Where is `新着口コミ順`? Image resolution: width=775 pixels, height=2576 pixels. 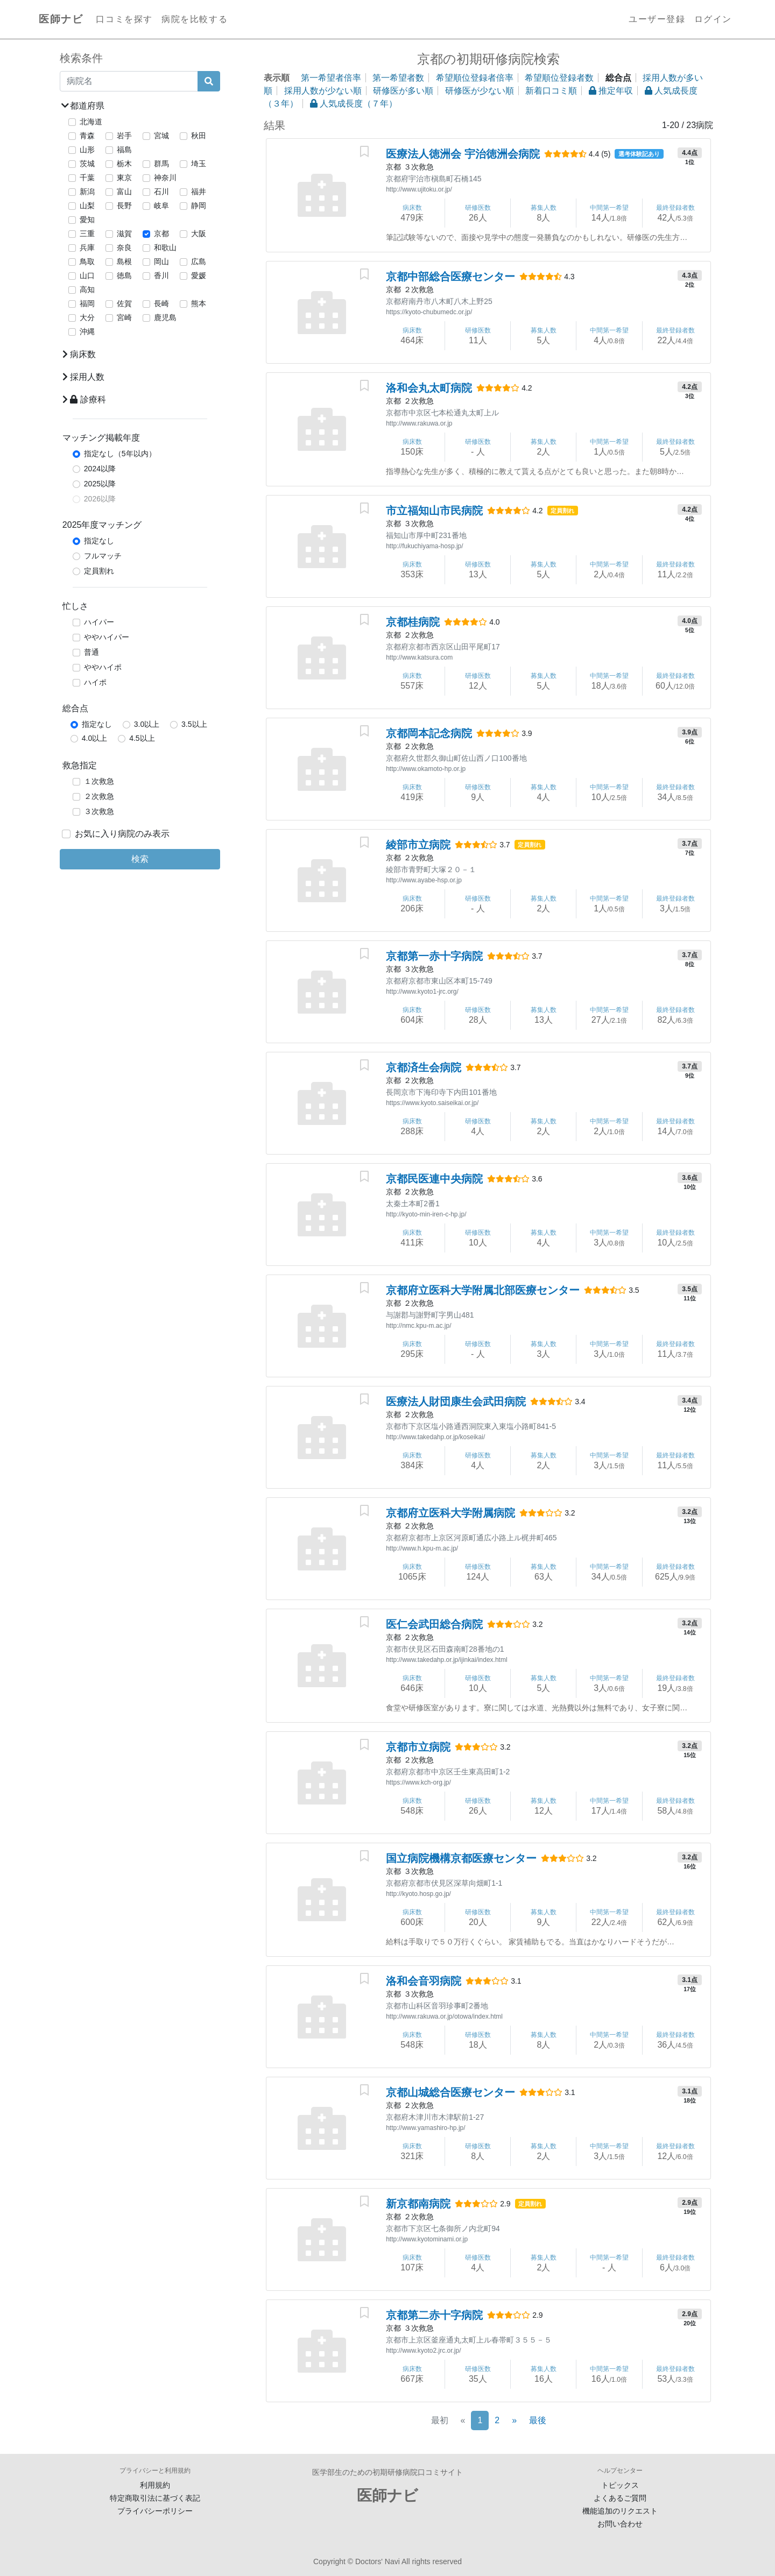 新着口コミ順 is located at coordinates (551, 90).